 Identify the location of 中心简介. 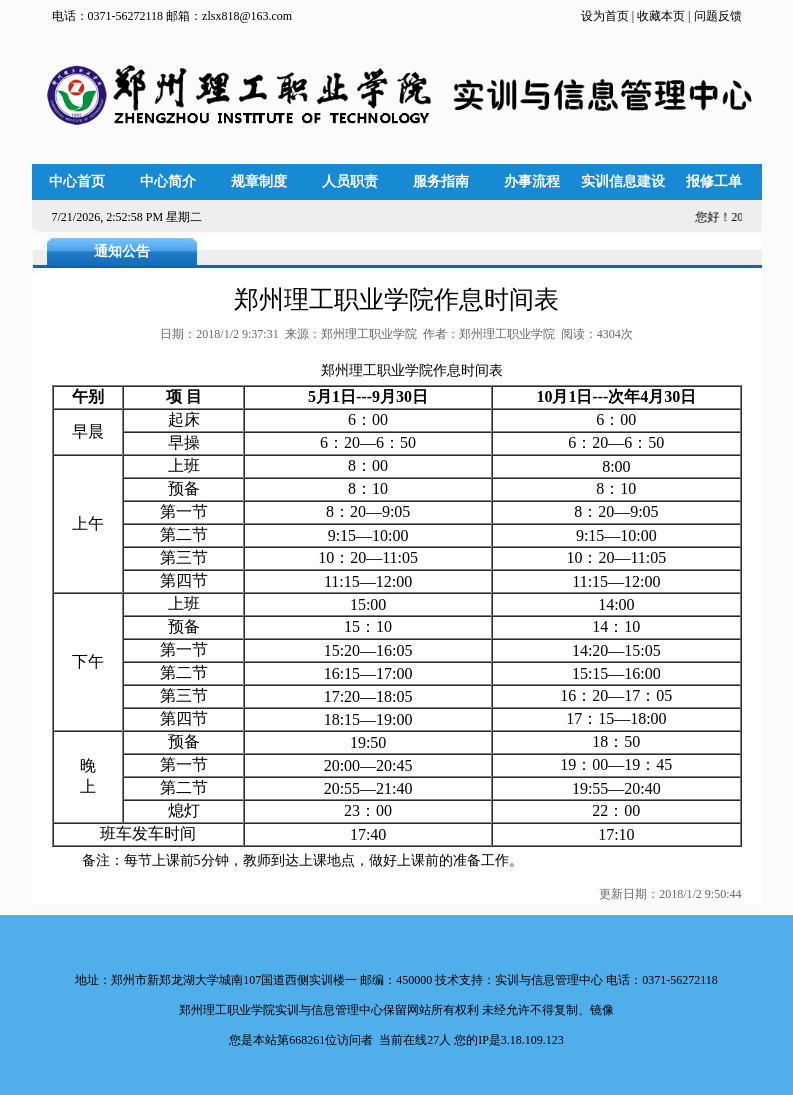
(168, 181).